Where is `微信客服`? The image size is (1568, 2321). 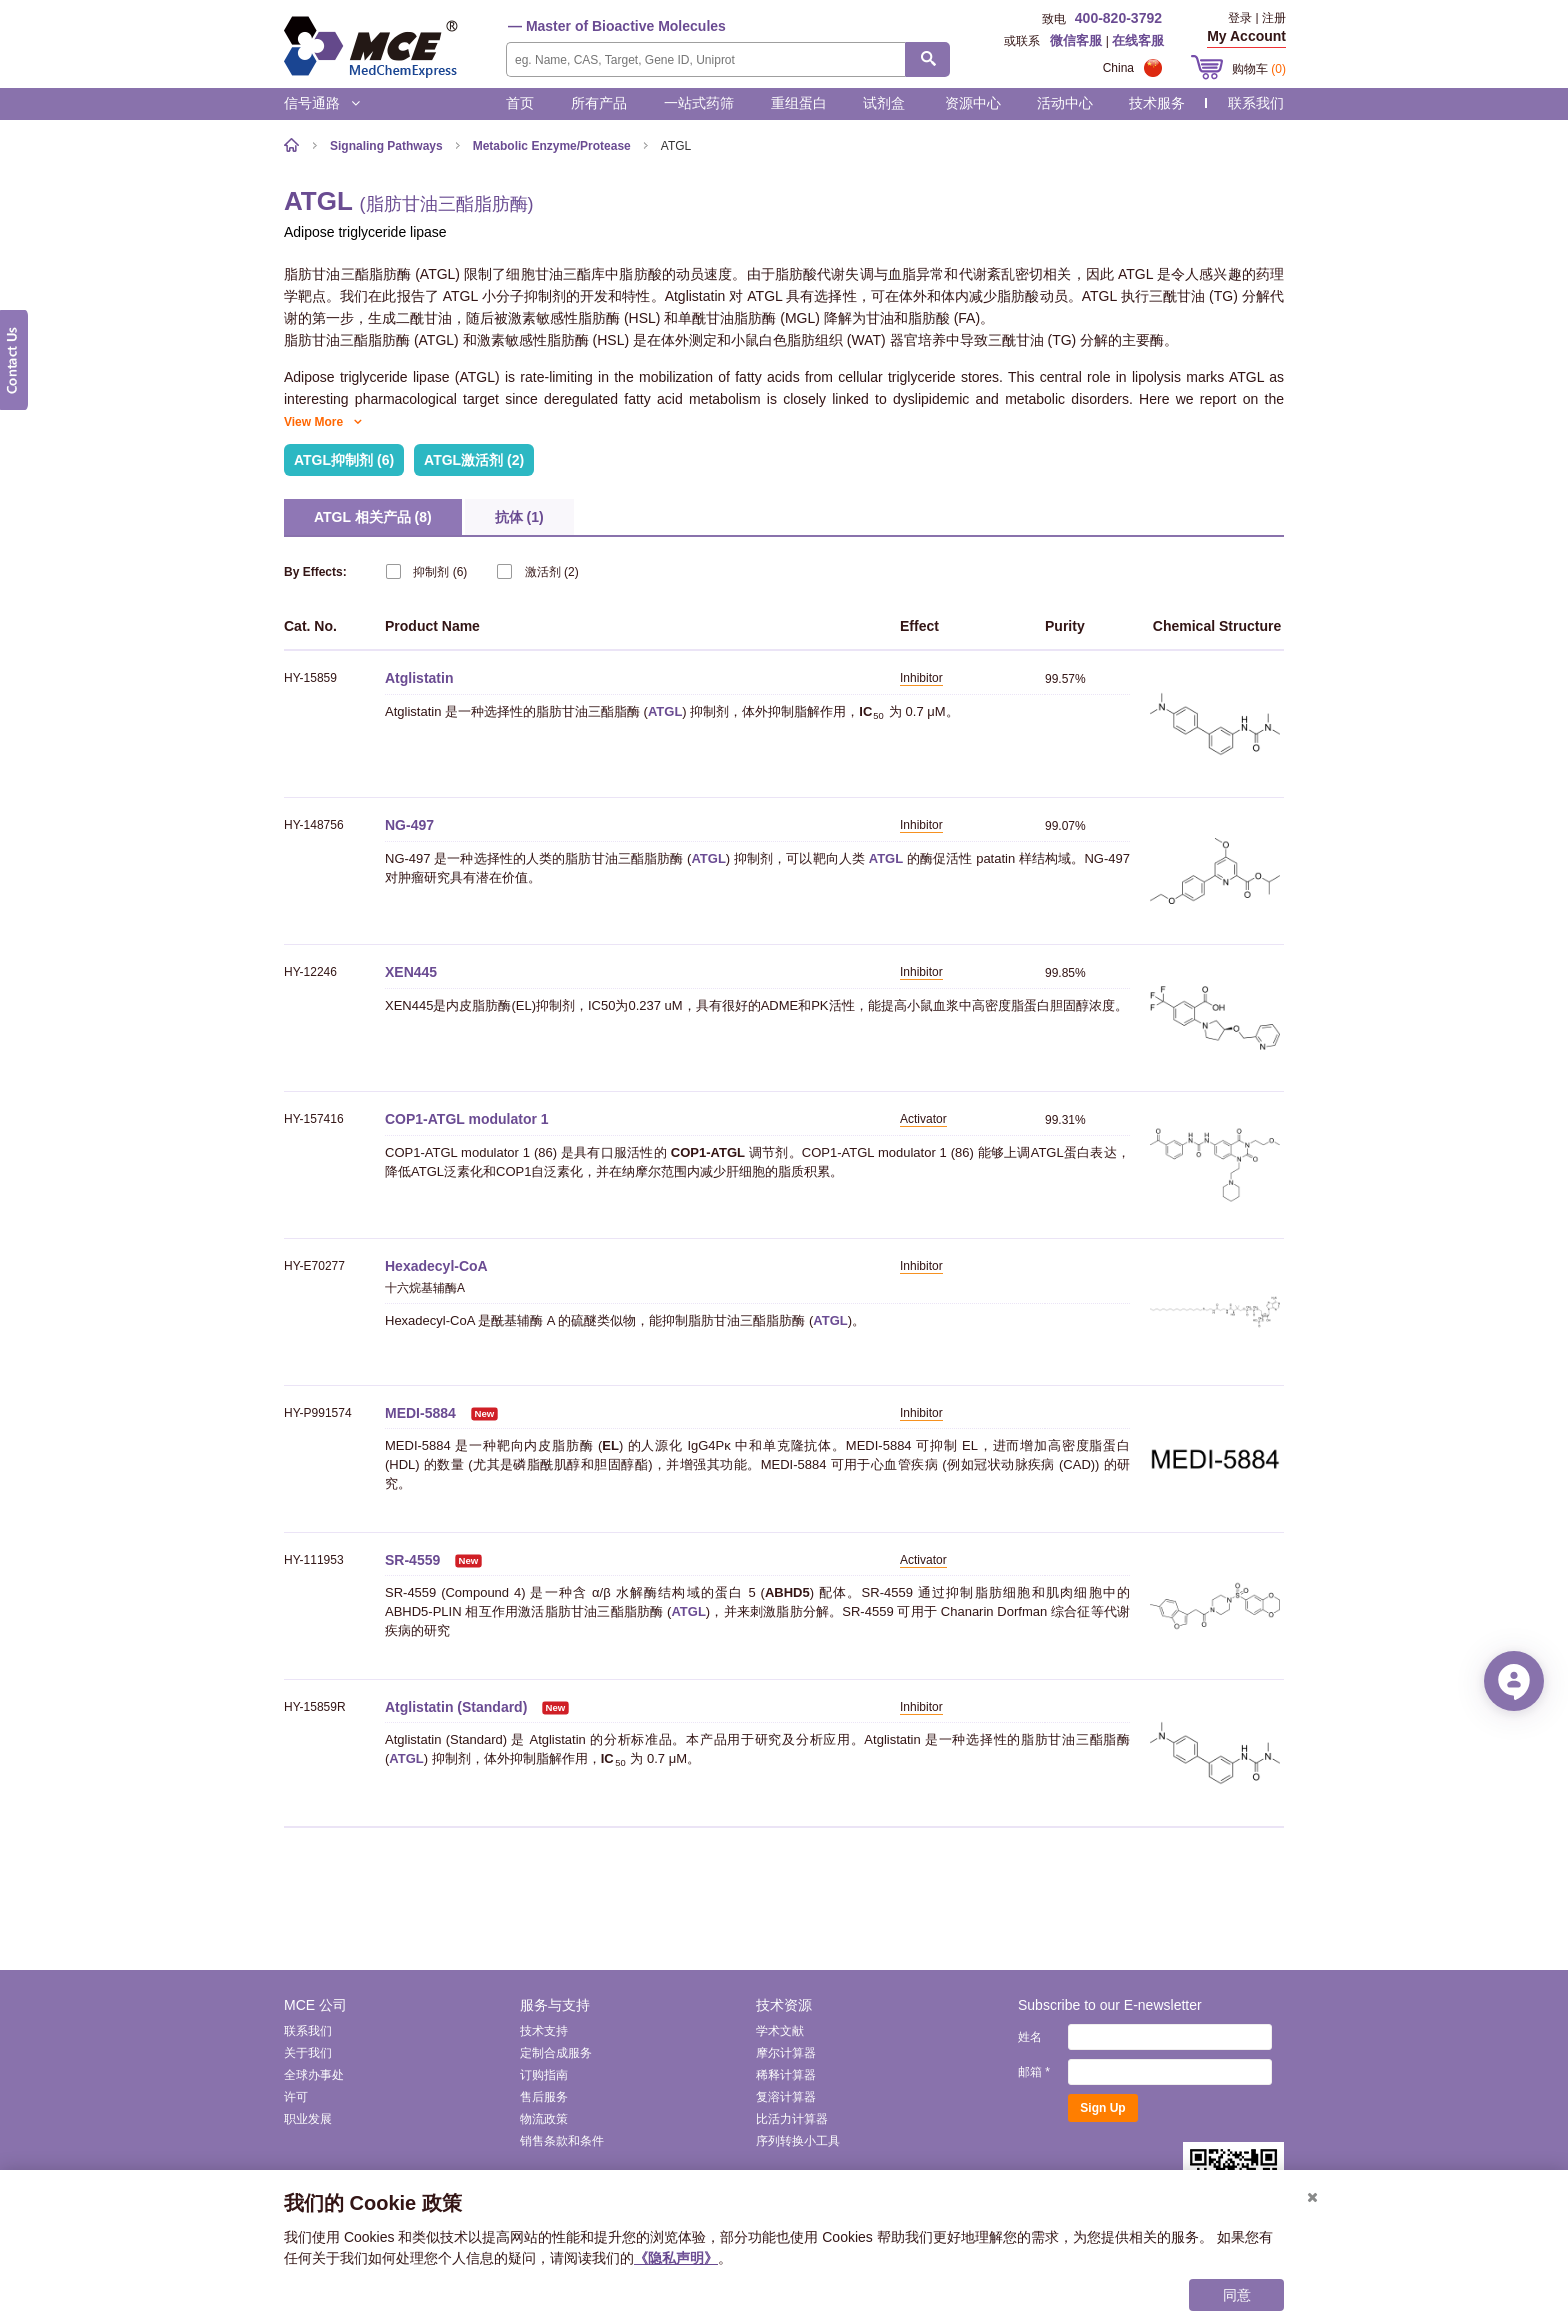
微信客服 is located at coordinates (1076, 40).